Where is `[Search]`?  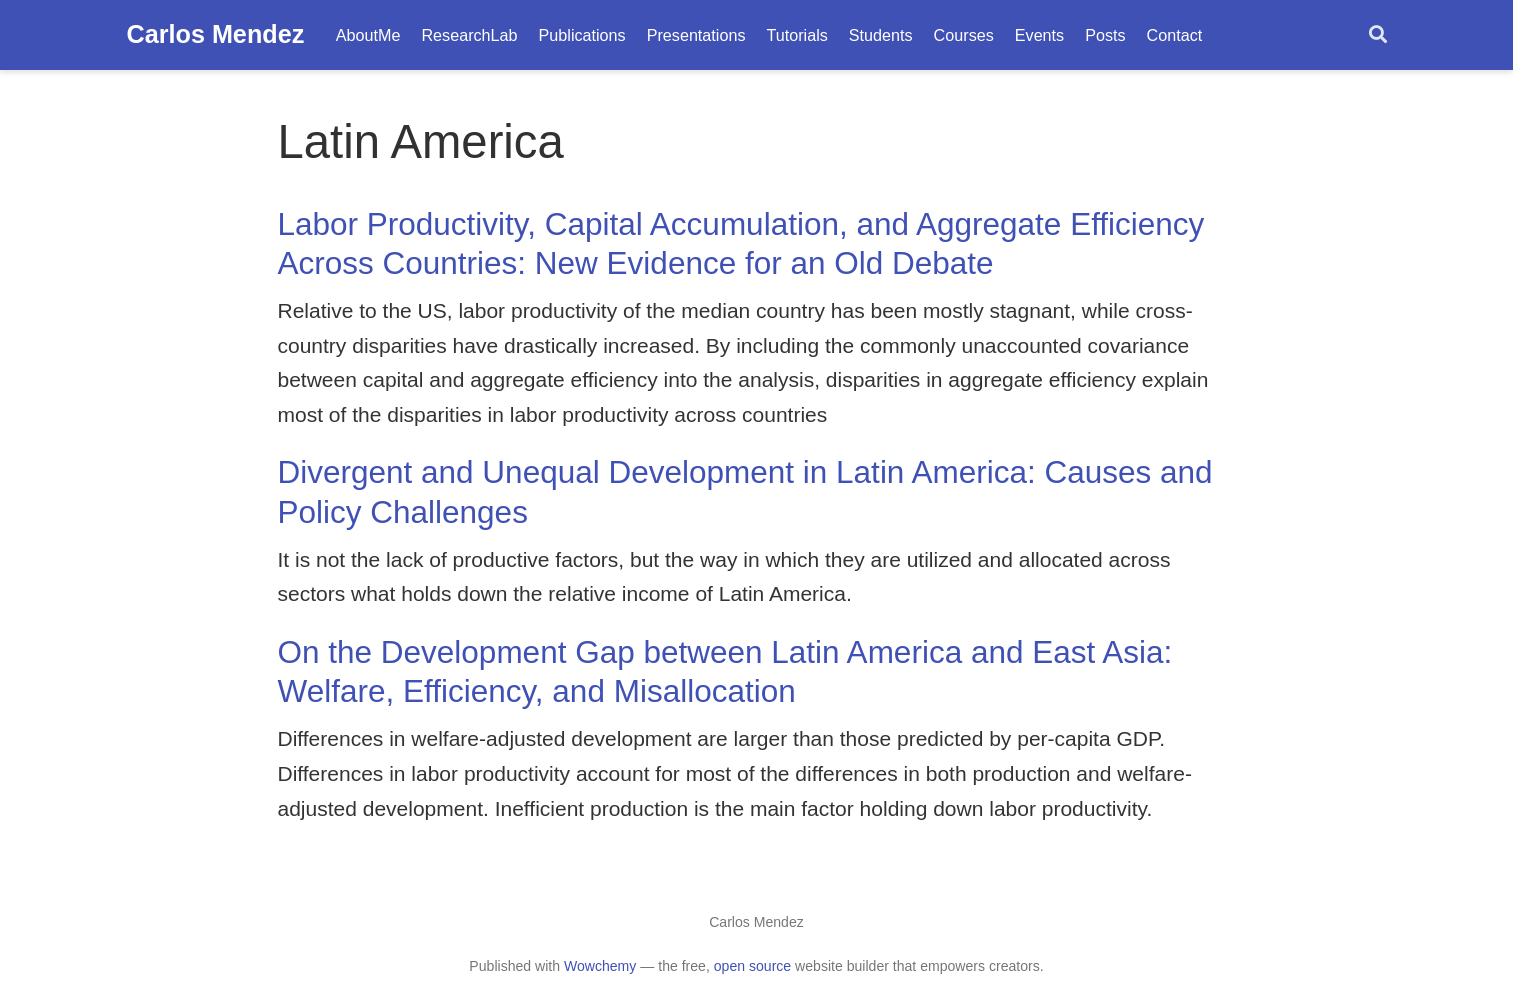 [Search] is located at coordinates (1378, 35).